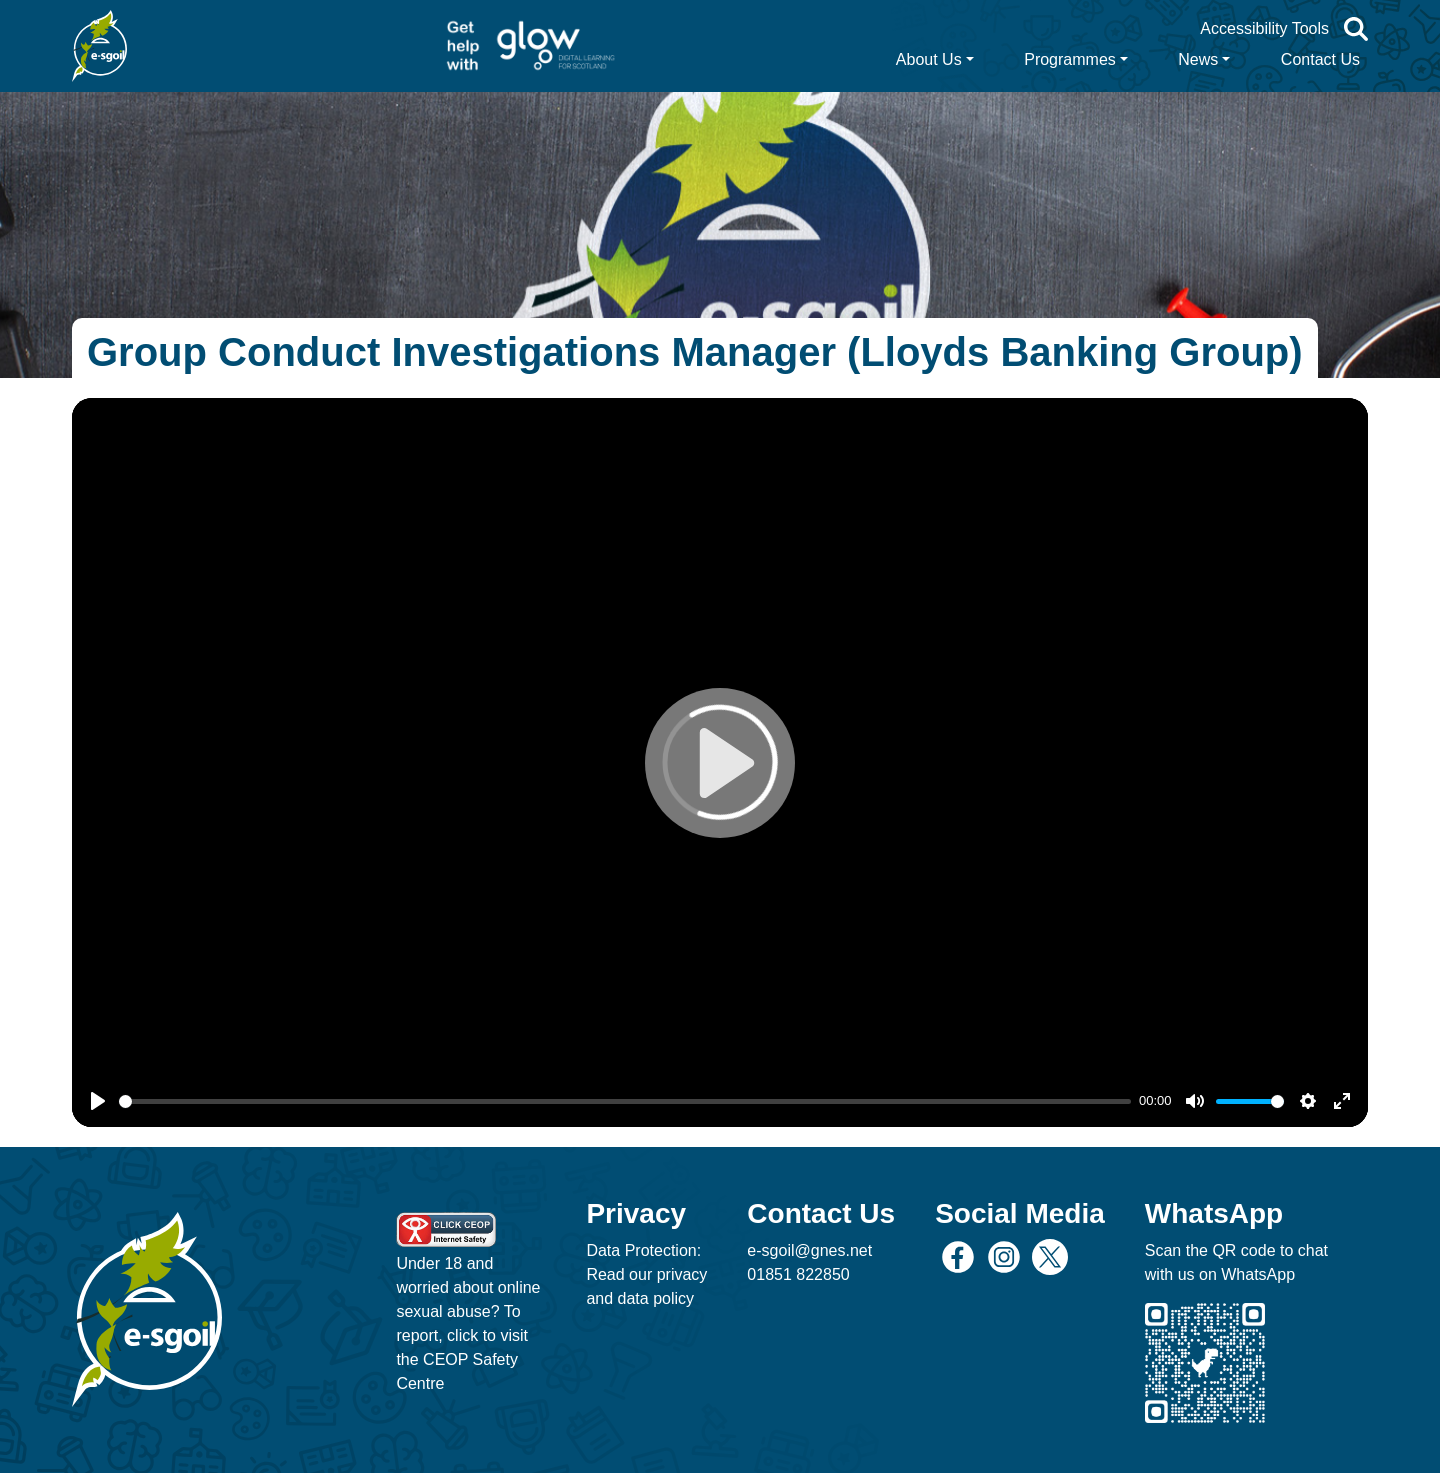 This screenshot has height=1473, width=1440. Describe the element at coordinates (809, 1250) in the screenshot. I see `e-sgoil@gnes.net` at that location.